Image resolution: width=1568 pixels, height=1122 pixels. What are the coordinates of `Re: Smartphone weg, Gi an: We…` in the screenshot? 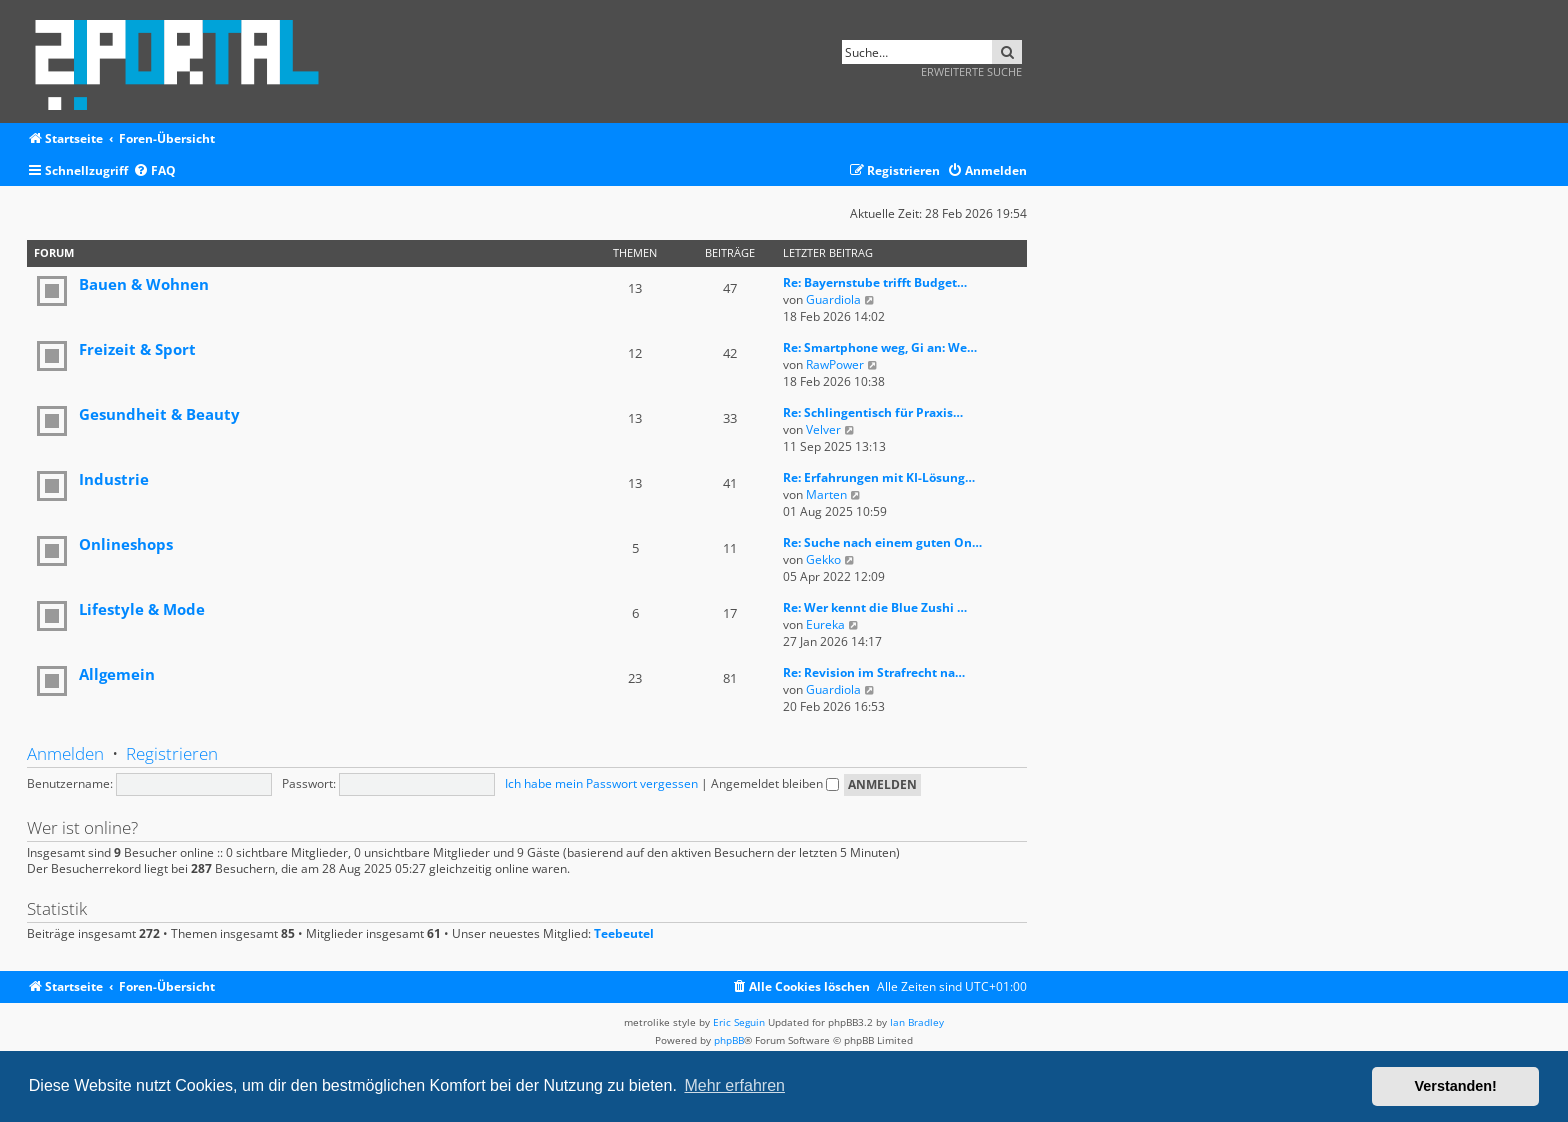 It's located at (880, 347).